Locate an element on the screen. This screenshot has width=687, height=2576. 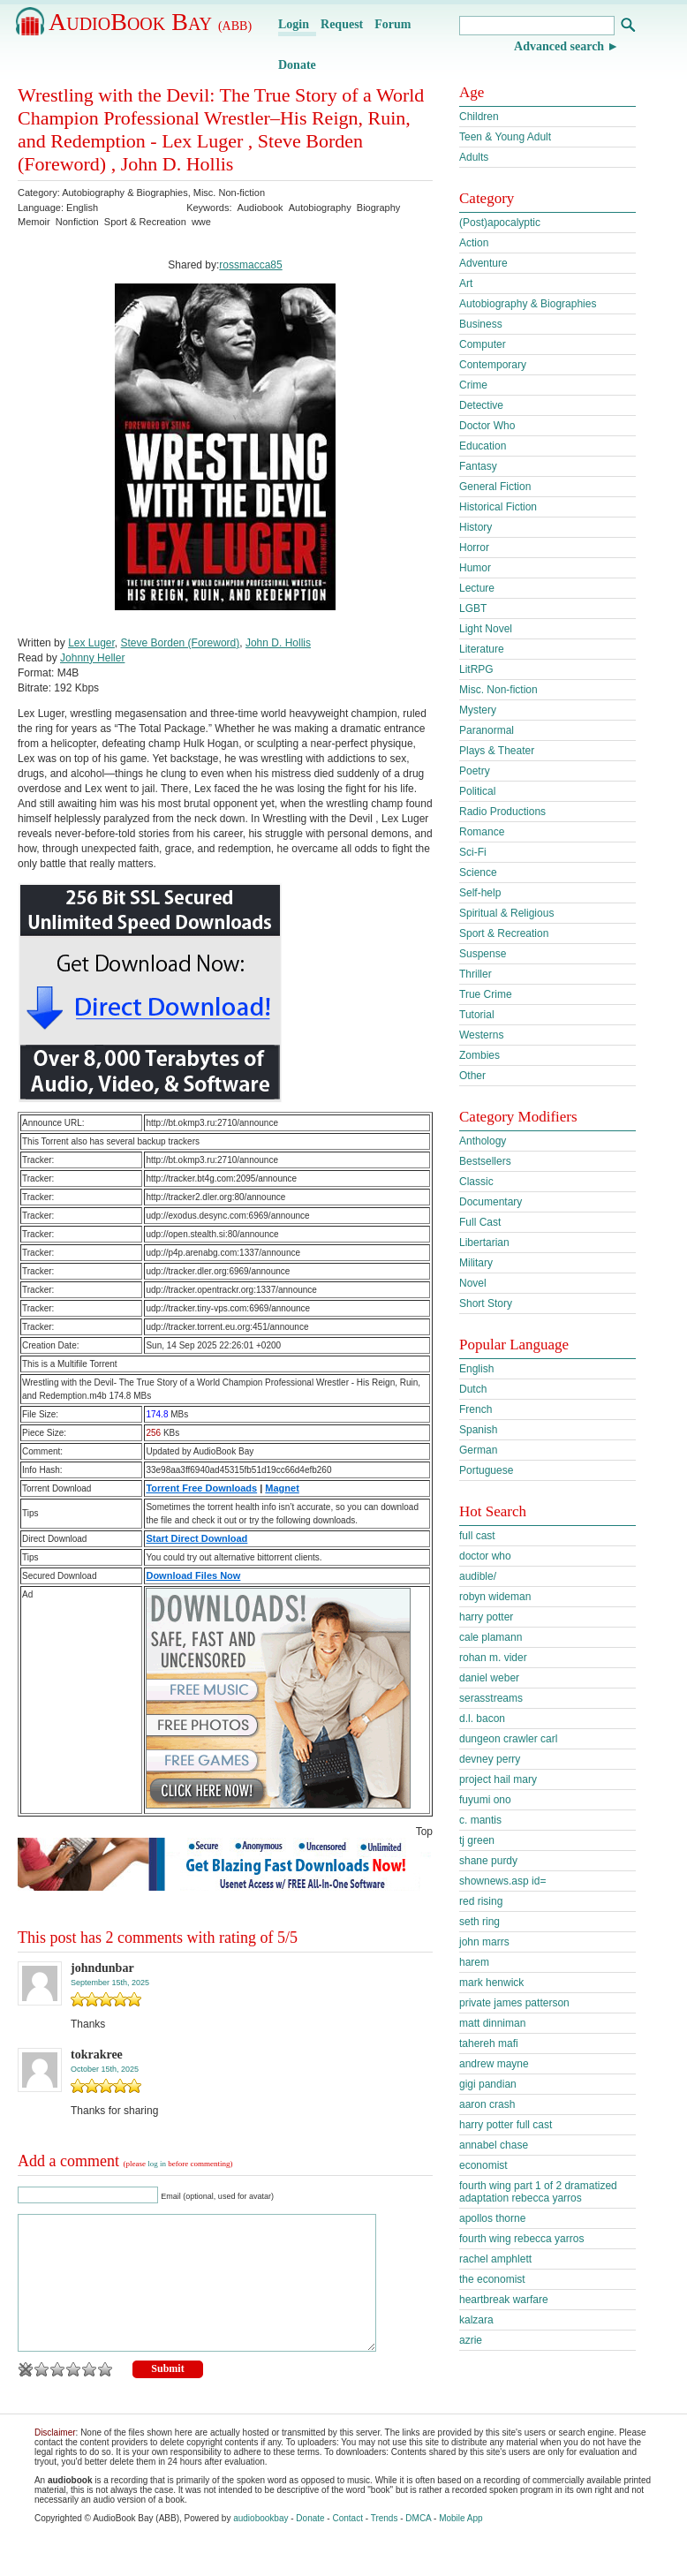
Advanced search is located at coordinates (559, 46).